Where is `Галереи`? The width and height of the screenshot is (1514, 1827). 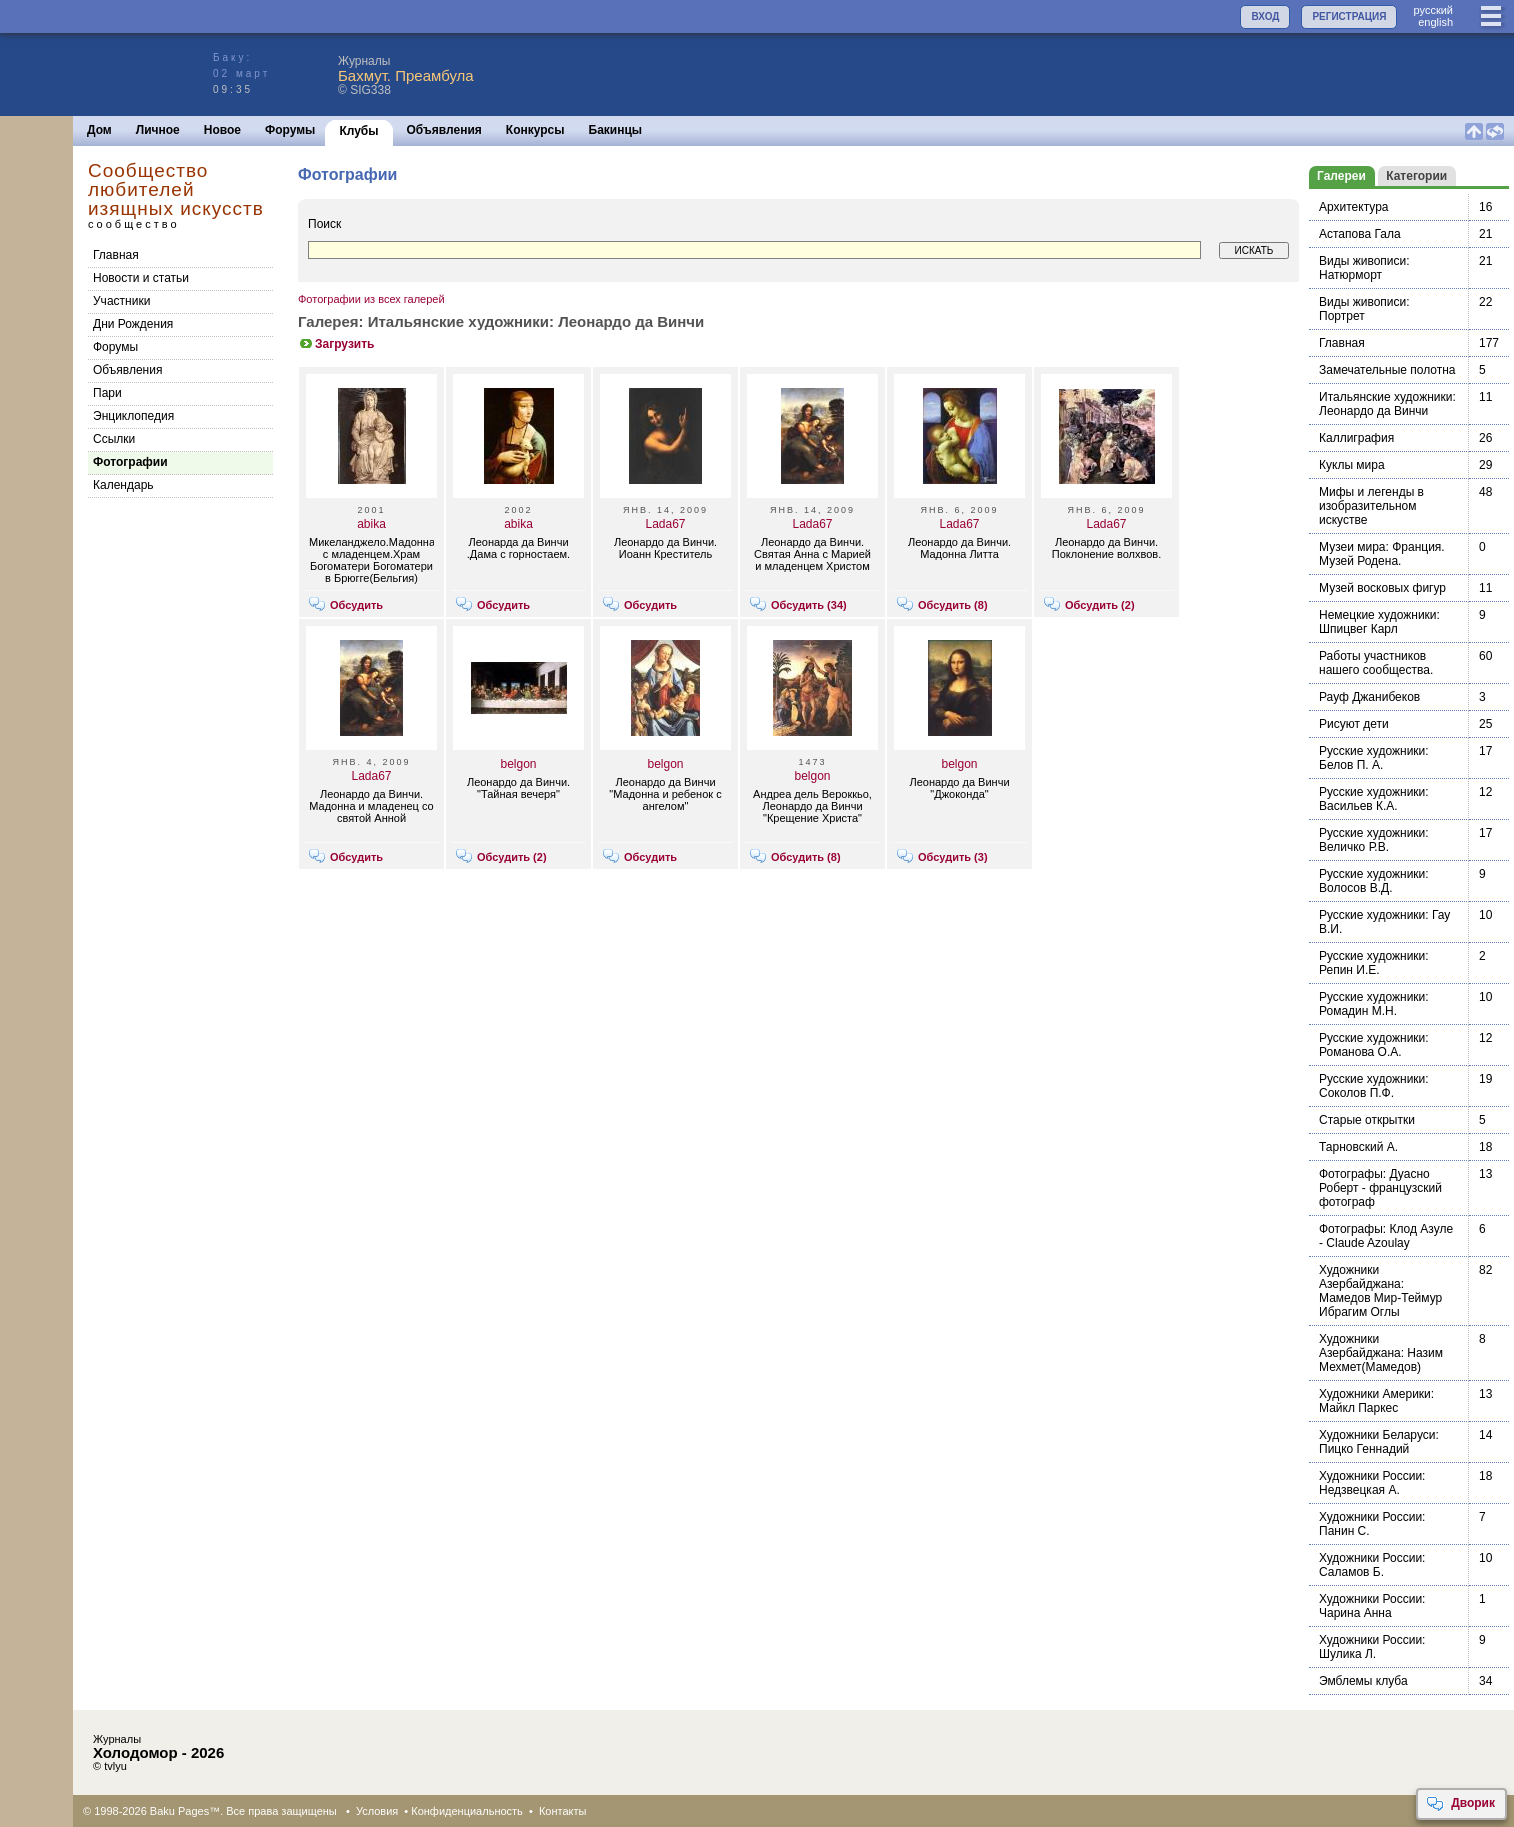
Галереи is located at coordinates (1341, 176).